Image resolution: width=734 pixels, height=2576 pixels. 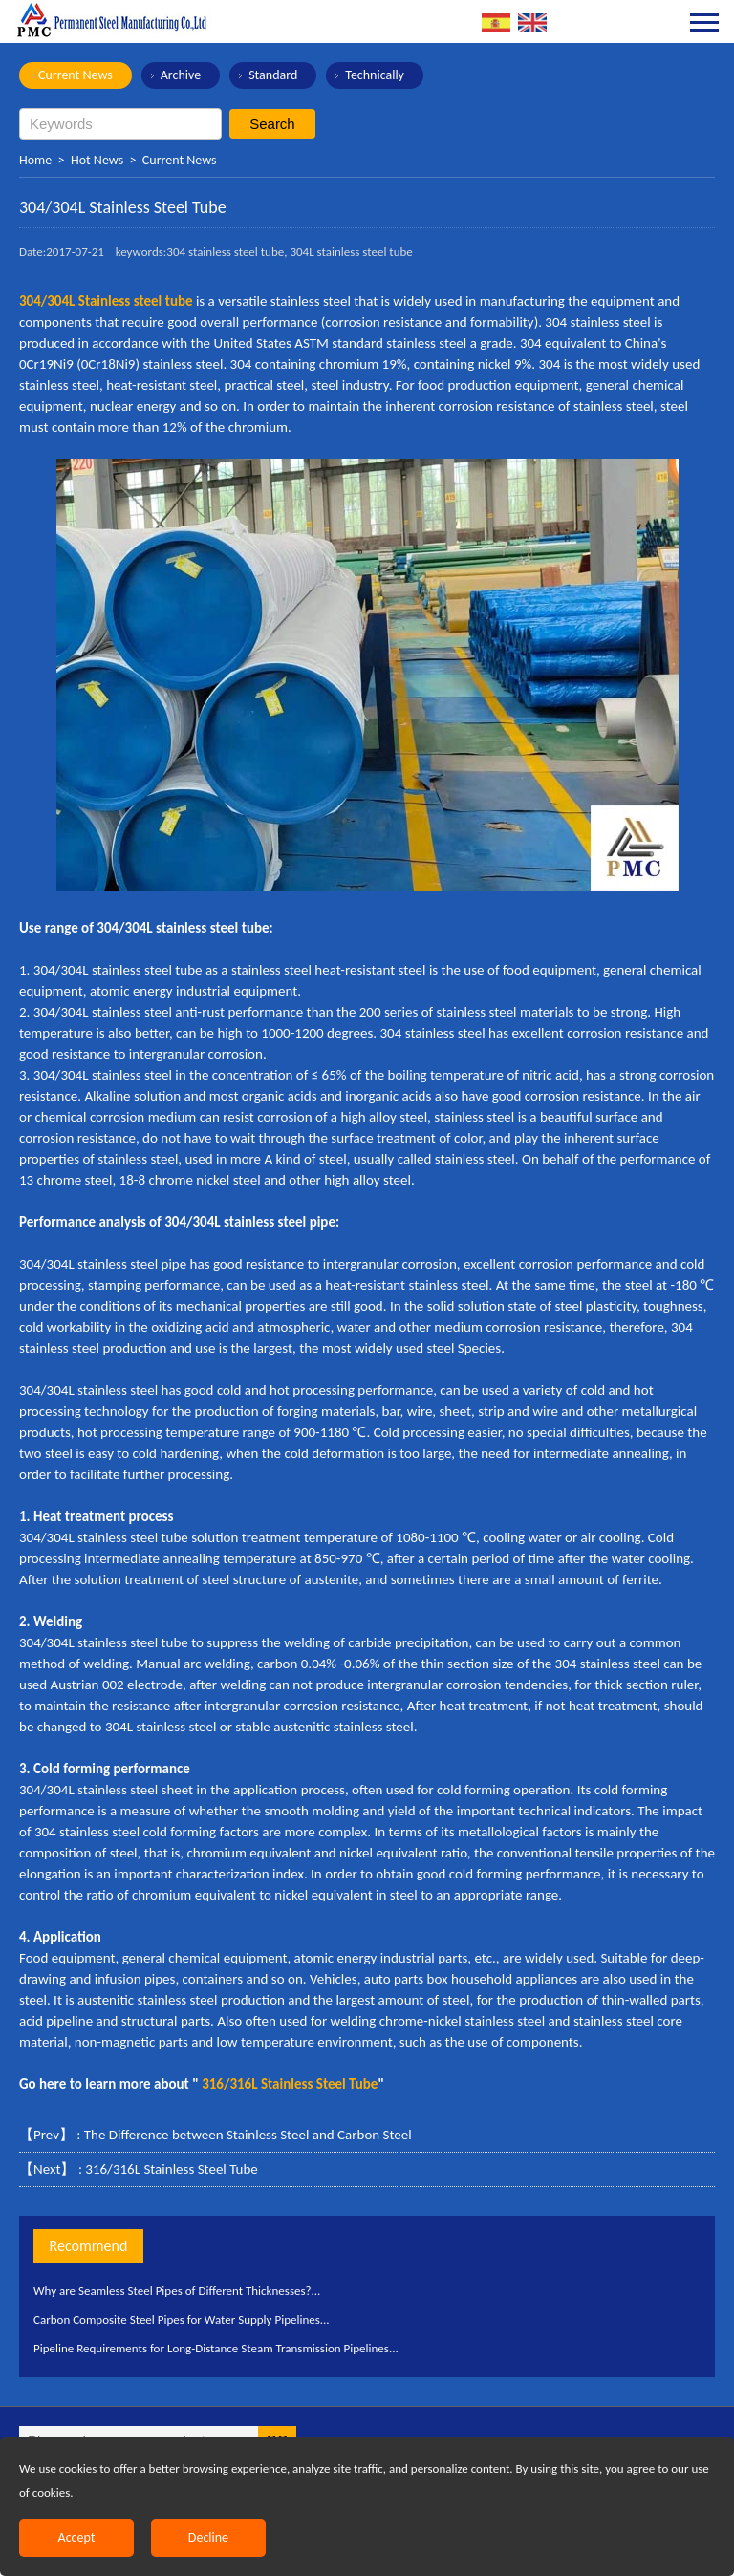 What do you see at coordinates (35, 160) in the screenshot?
I see `Home` at bounding box center [35, 160].